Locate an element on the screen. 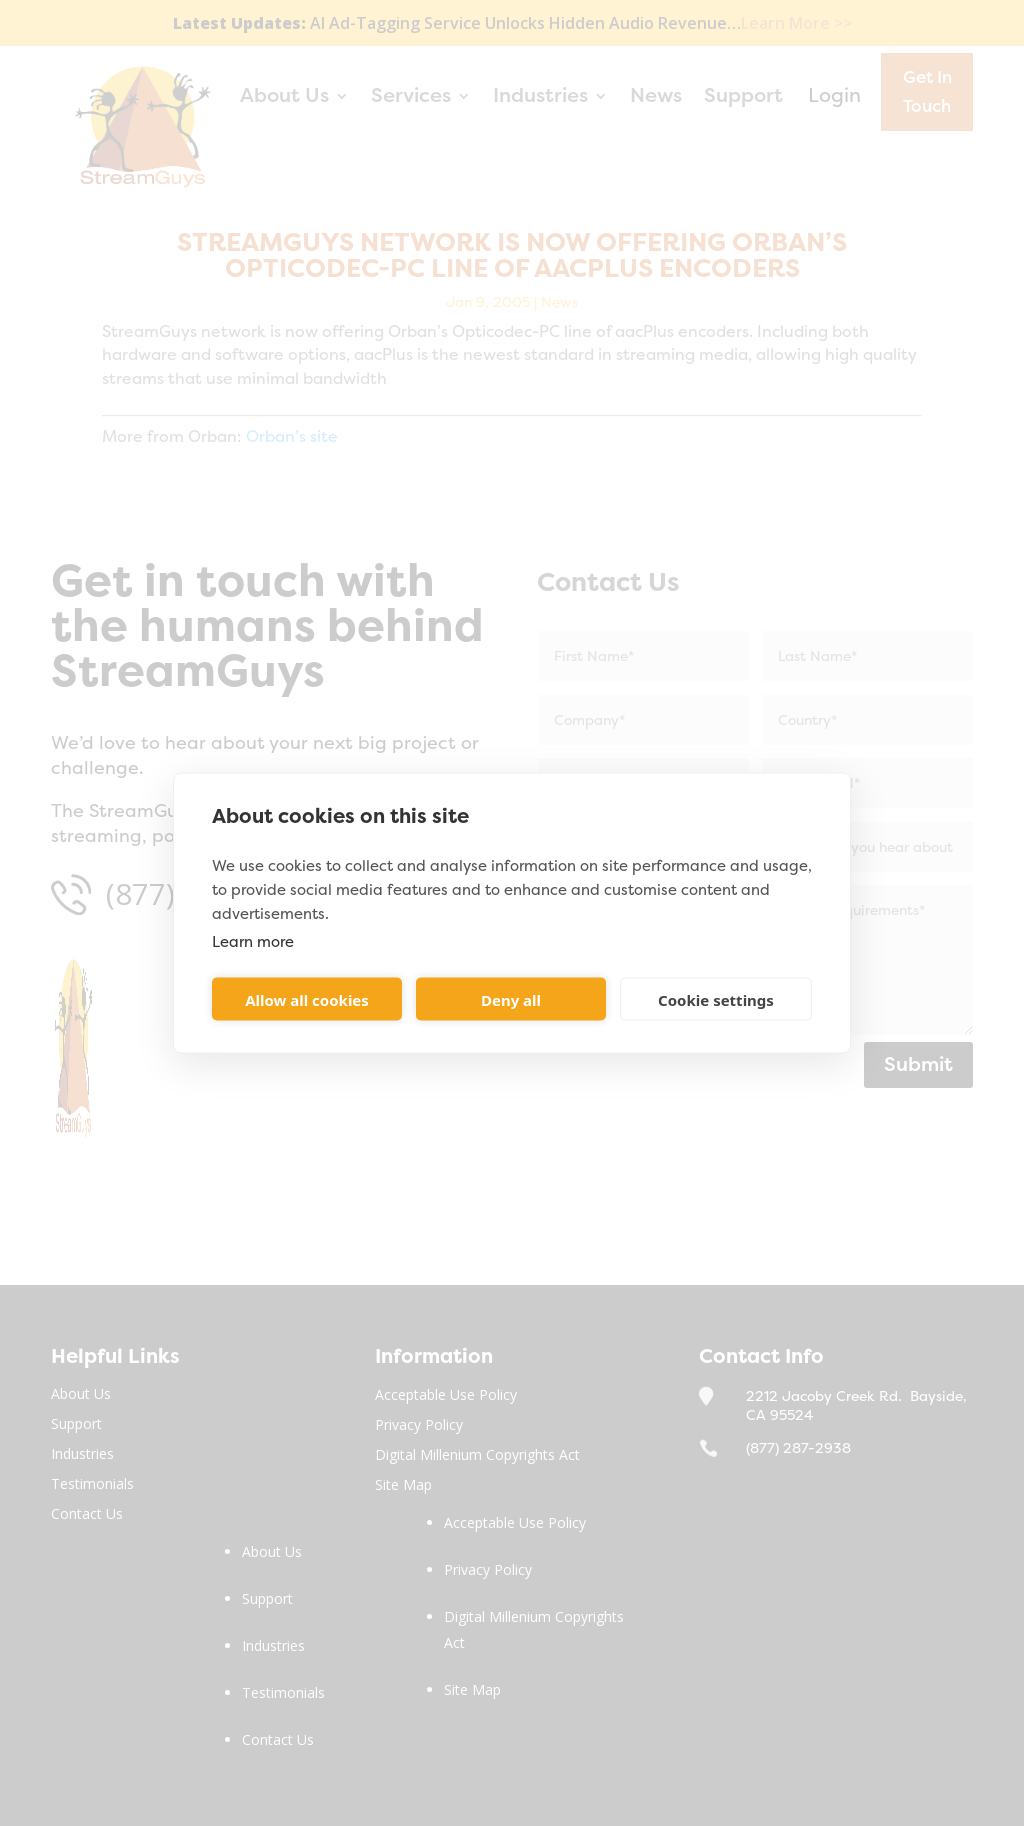 The width and height of the screenshot is (1024, 1826). Deny all is located at coordinates (511, 999).